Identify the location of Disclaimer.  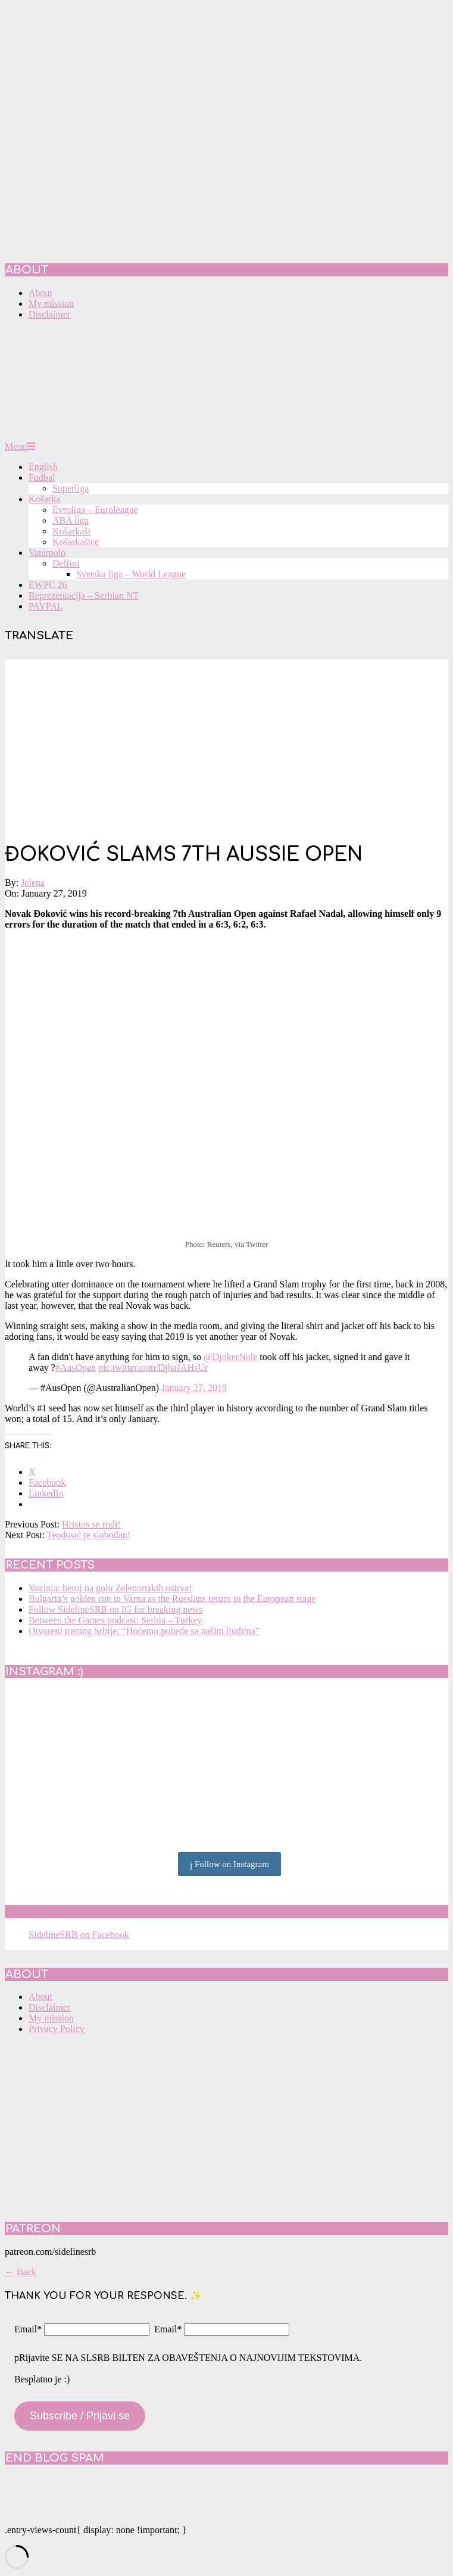
(49, 2007).